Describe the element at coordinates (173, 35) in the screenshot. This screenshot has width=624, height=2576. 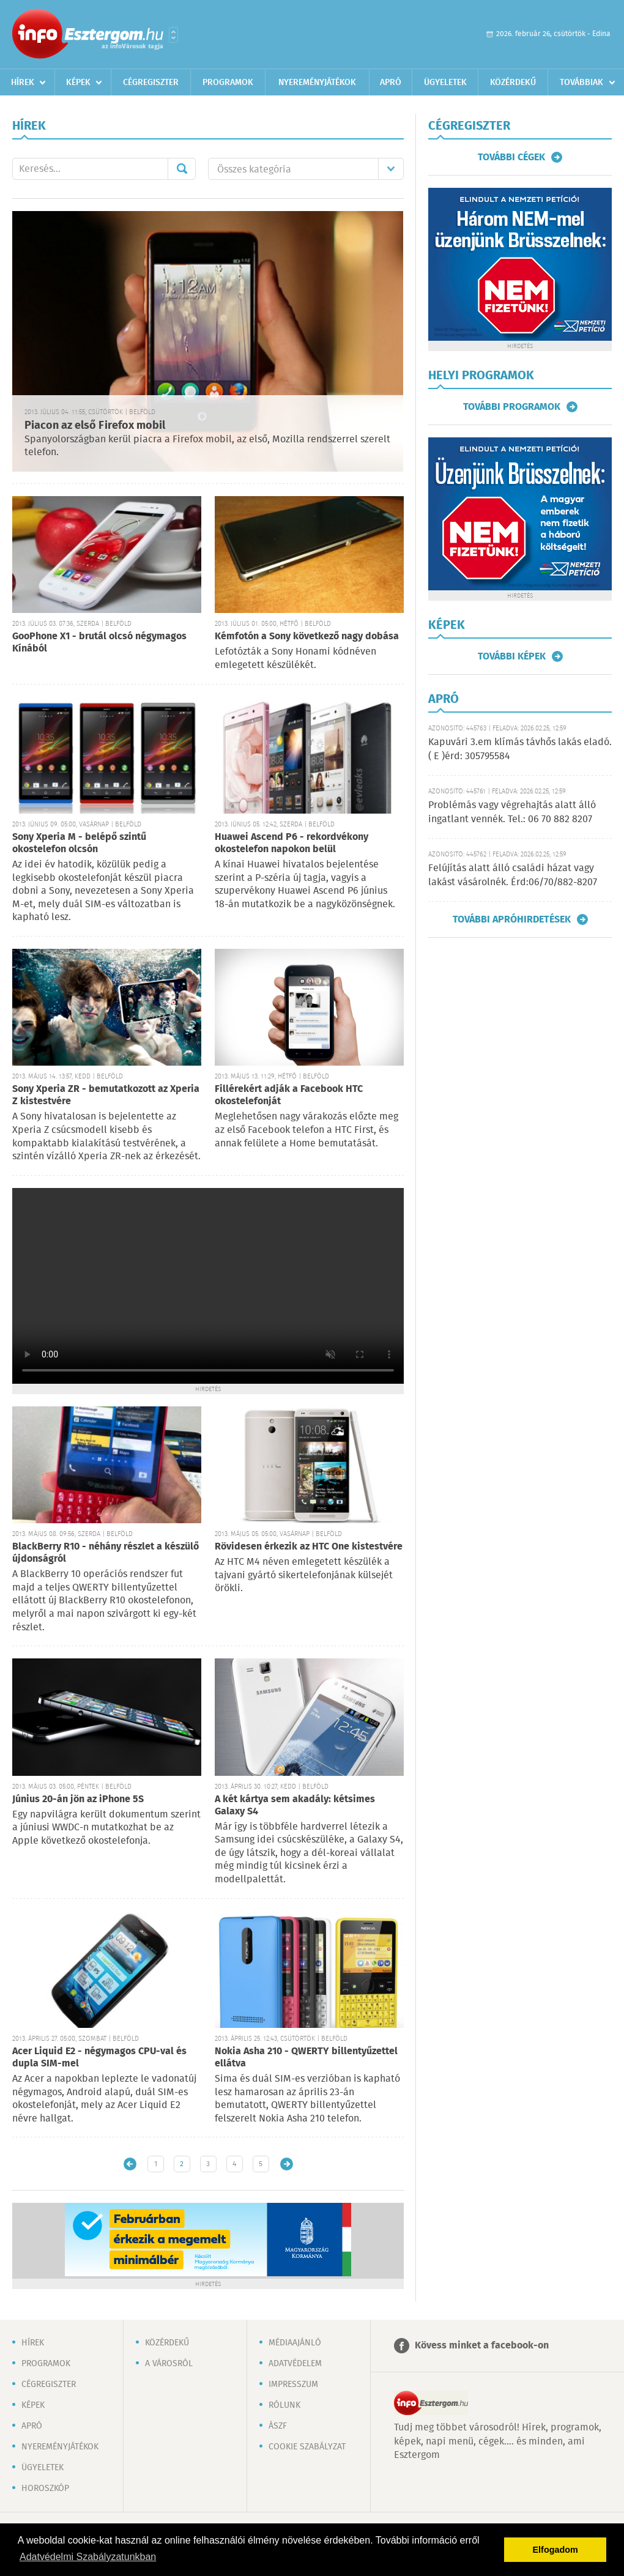
I see `Városlista` at that location.